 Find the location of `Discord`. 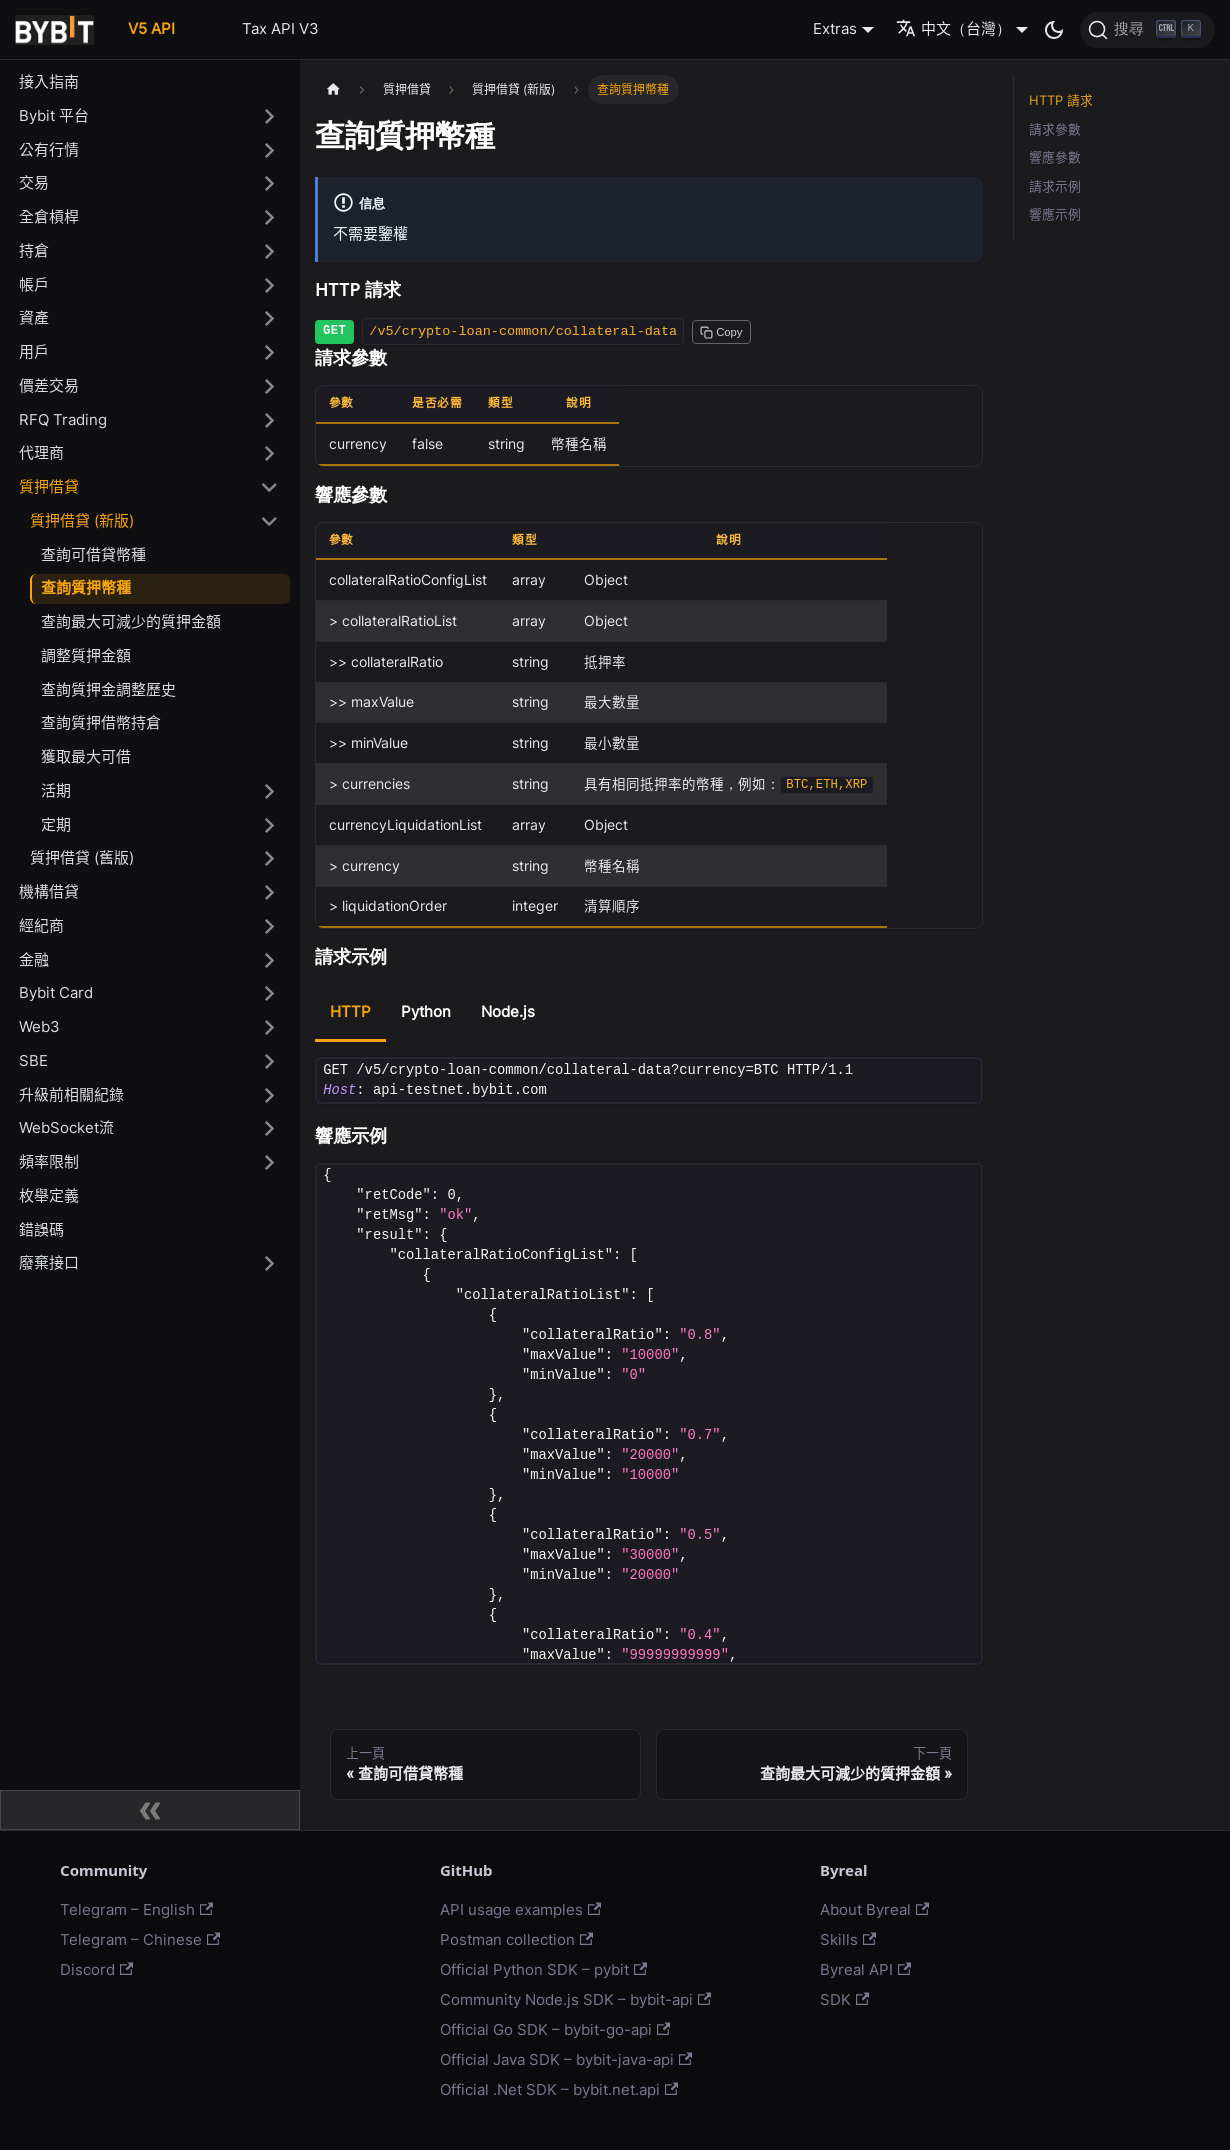

Discord is located at coordinates (96, 1969).